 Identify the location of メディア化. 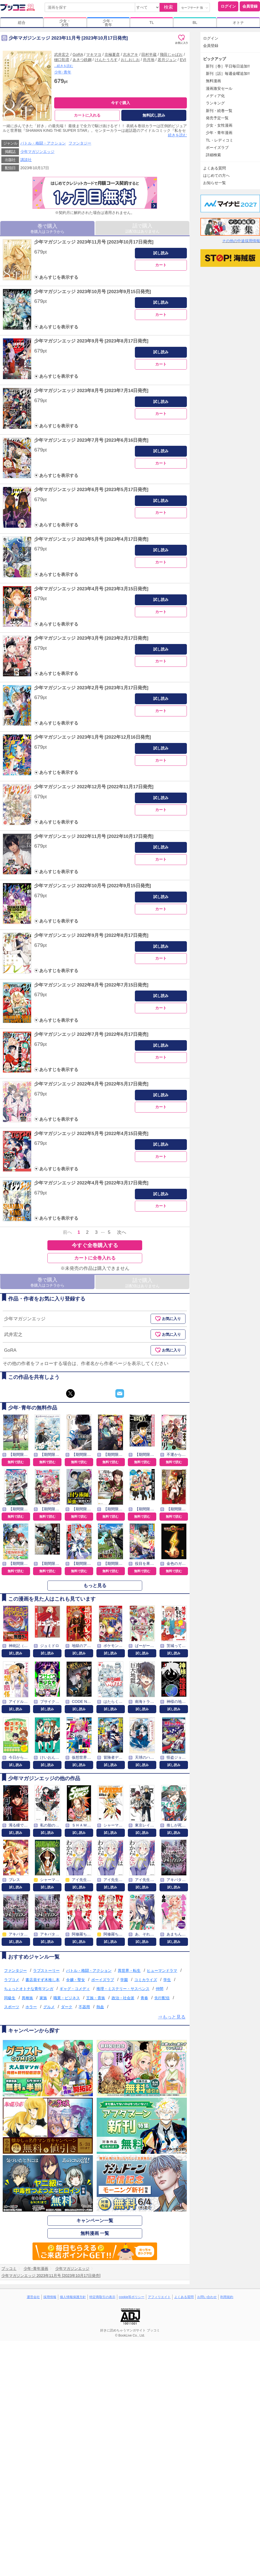
(215, 96).